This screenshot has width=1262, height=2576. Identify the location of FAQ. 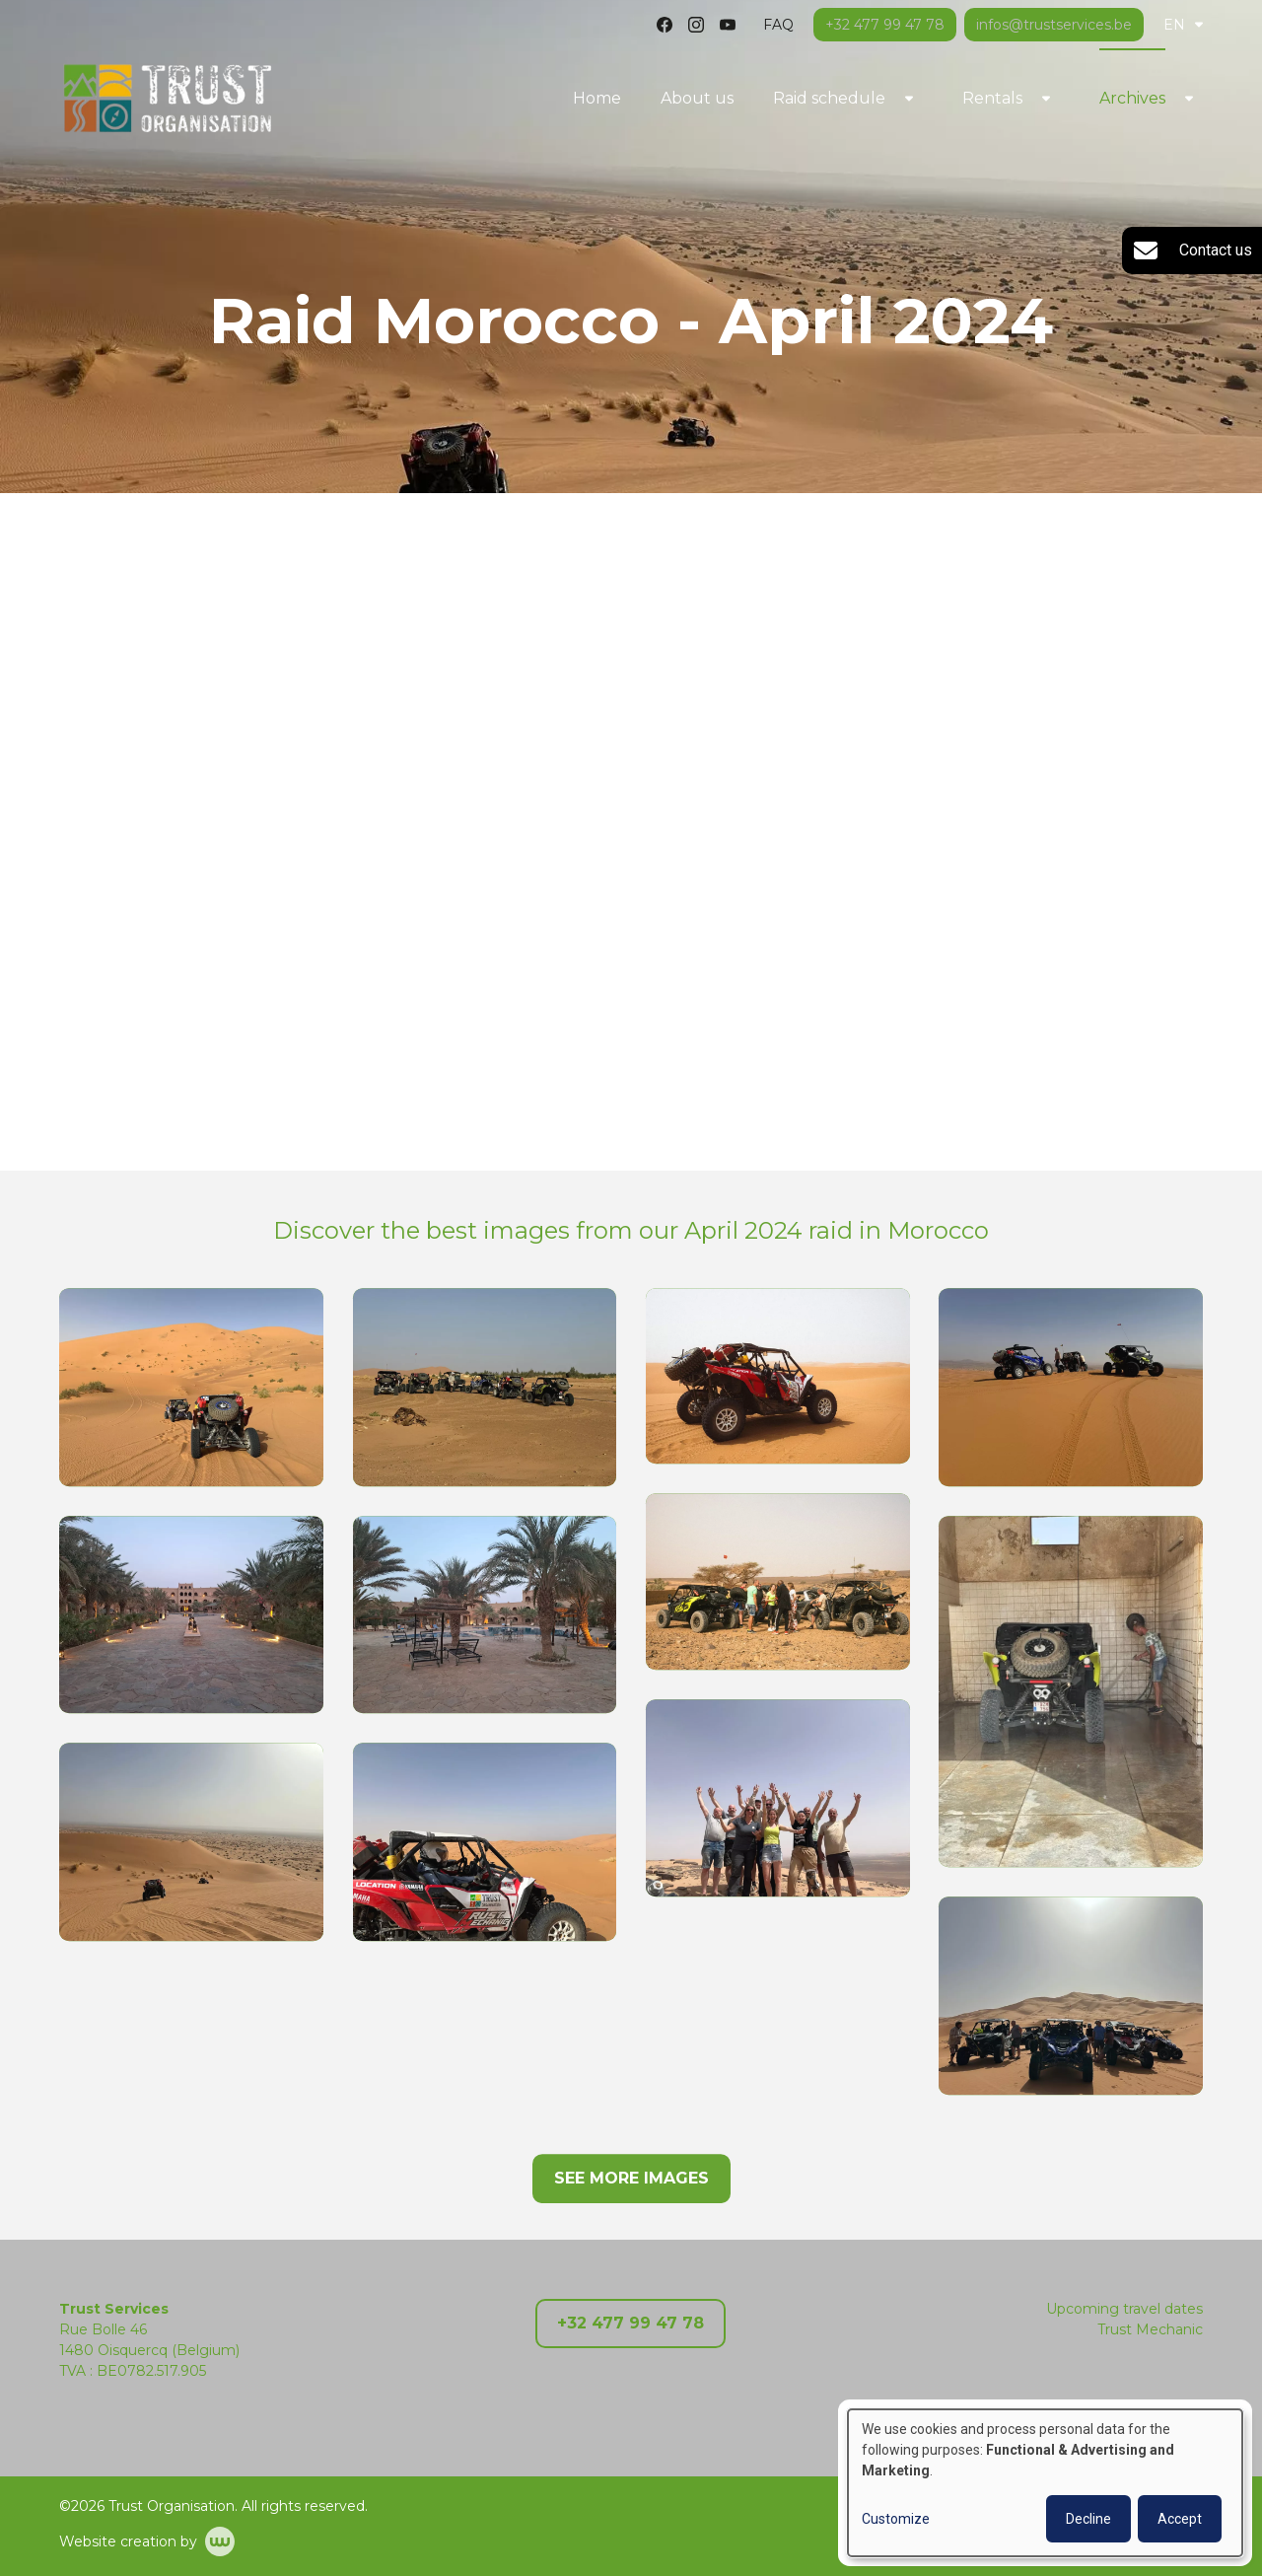
(778, 25).